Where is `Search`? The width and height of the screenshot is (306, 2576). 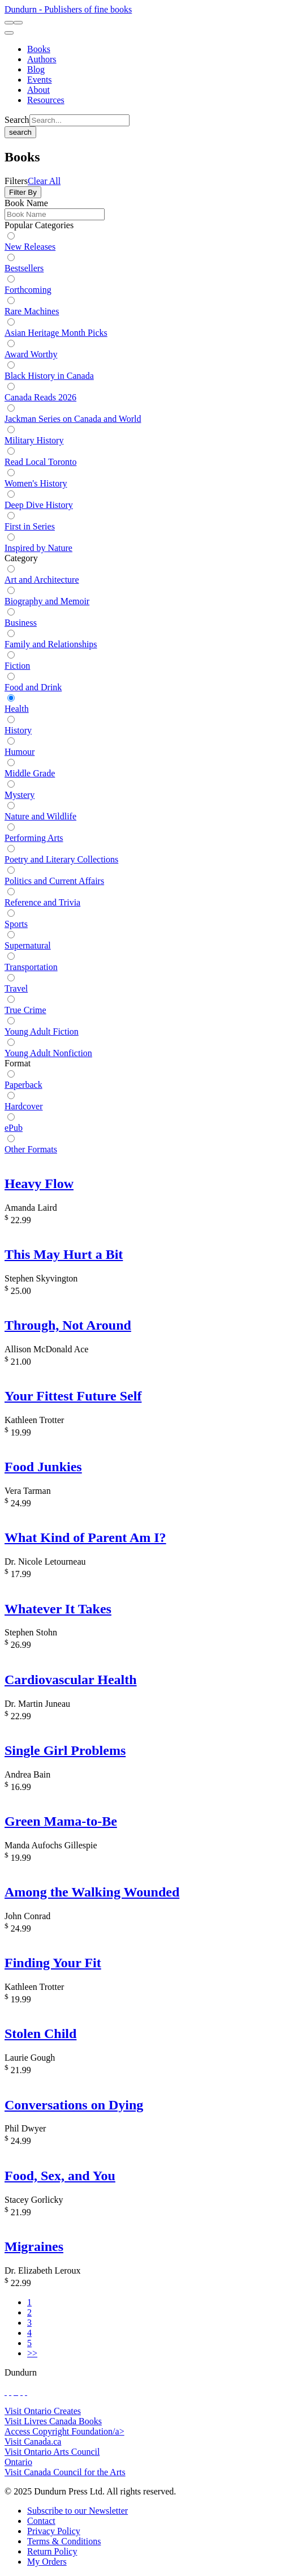 Search is located at coordinates (17, 120).